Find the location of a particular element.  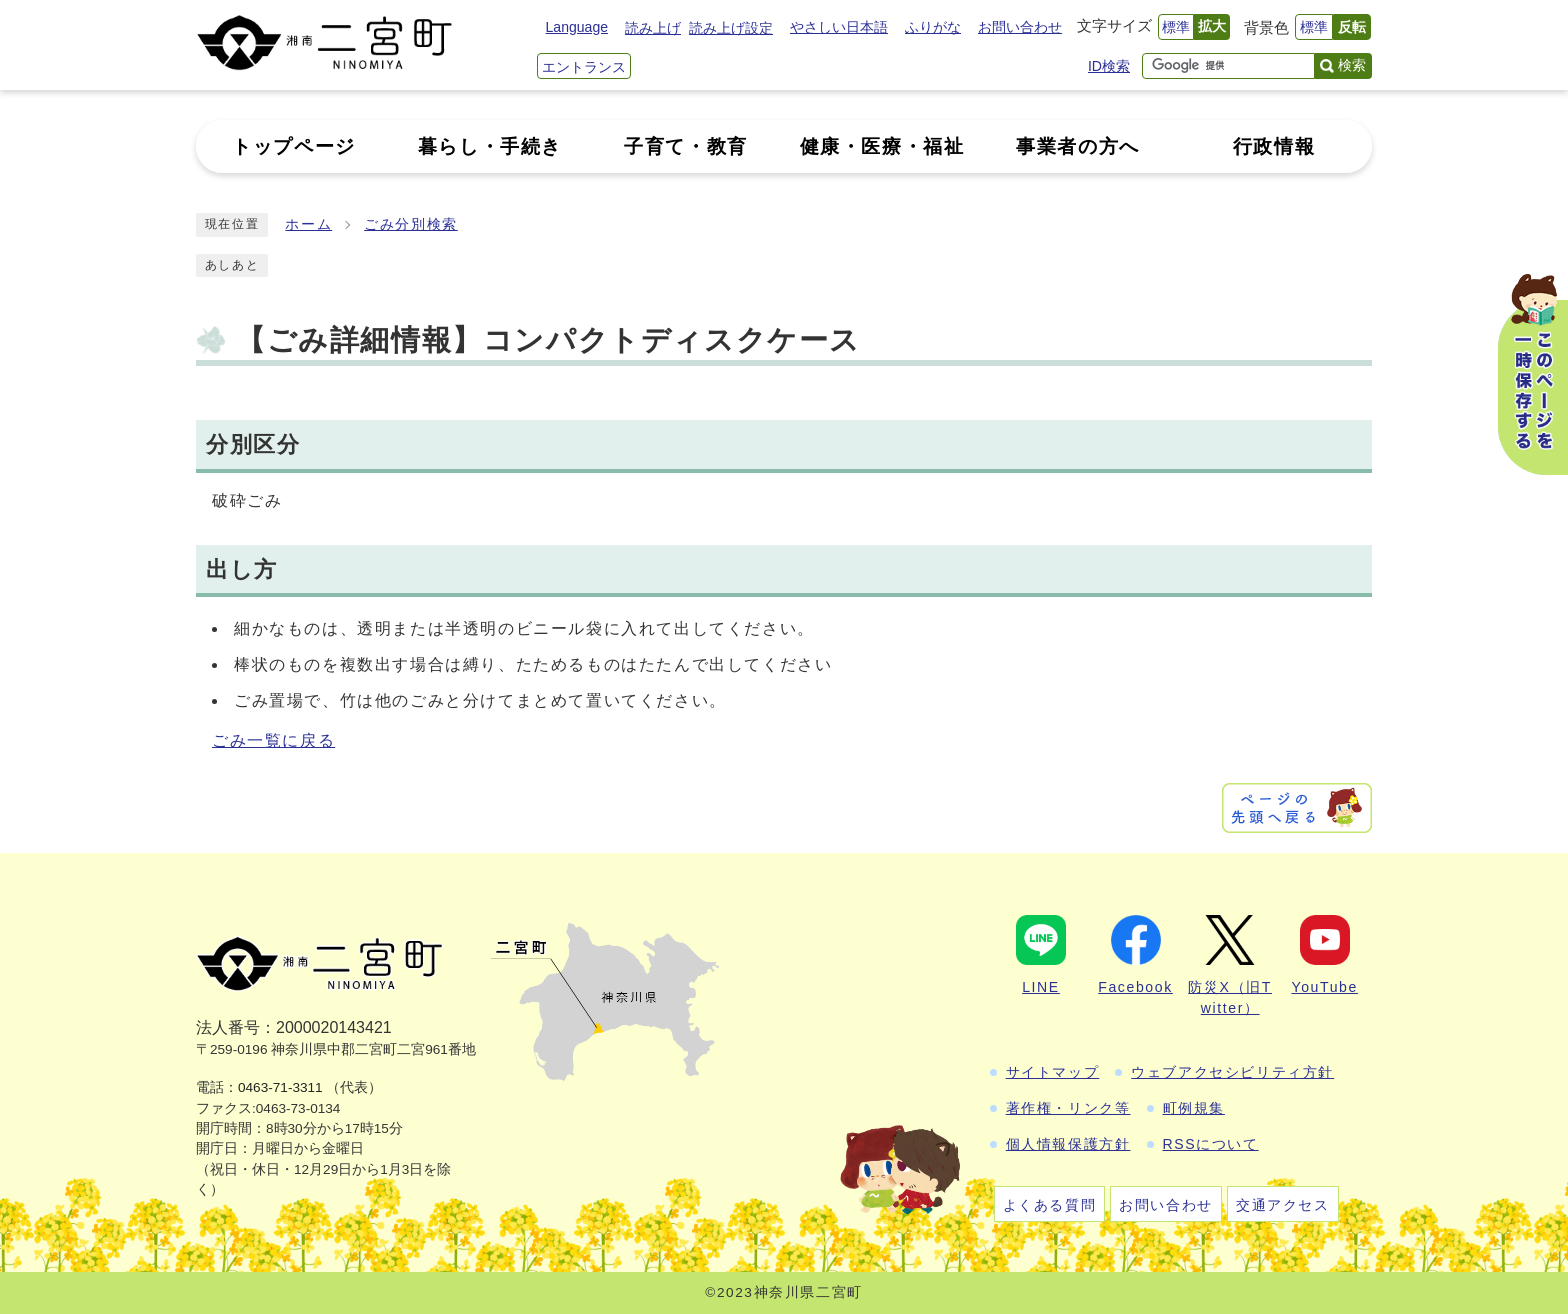

よくある質問 is located at coordinates (1050, 1205).